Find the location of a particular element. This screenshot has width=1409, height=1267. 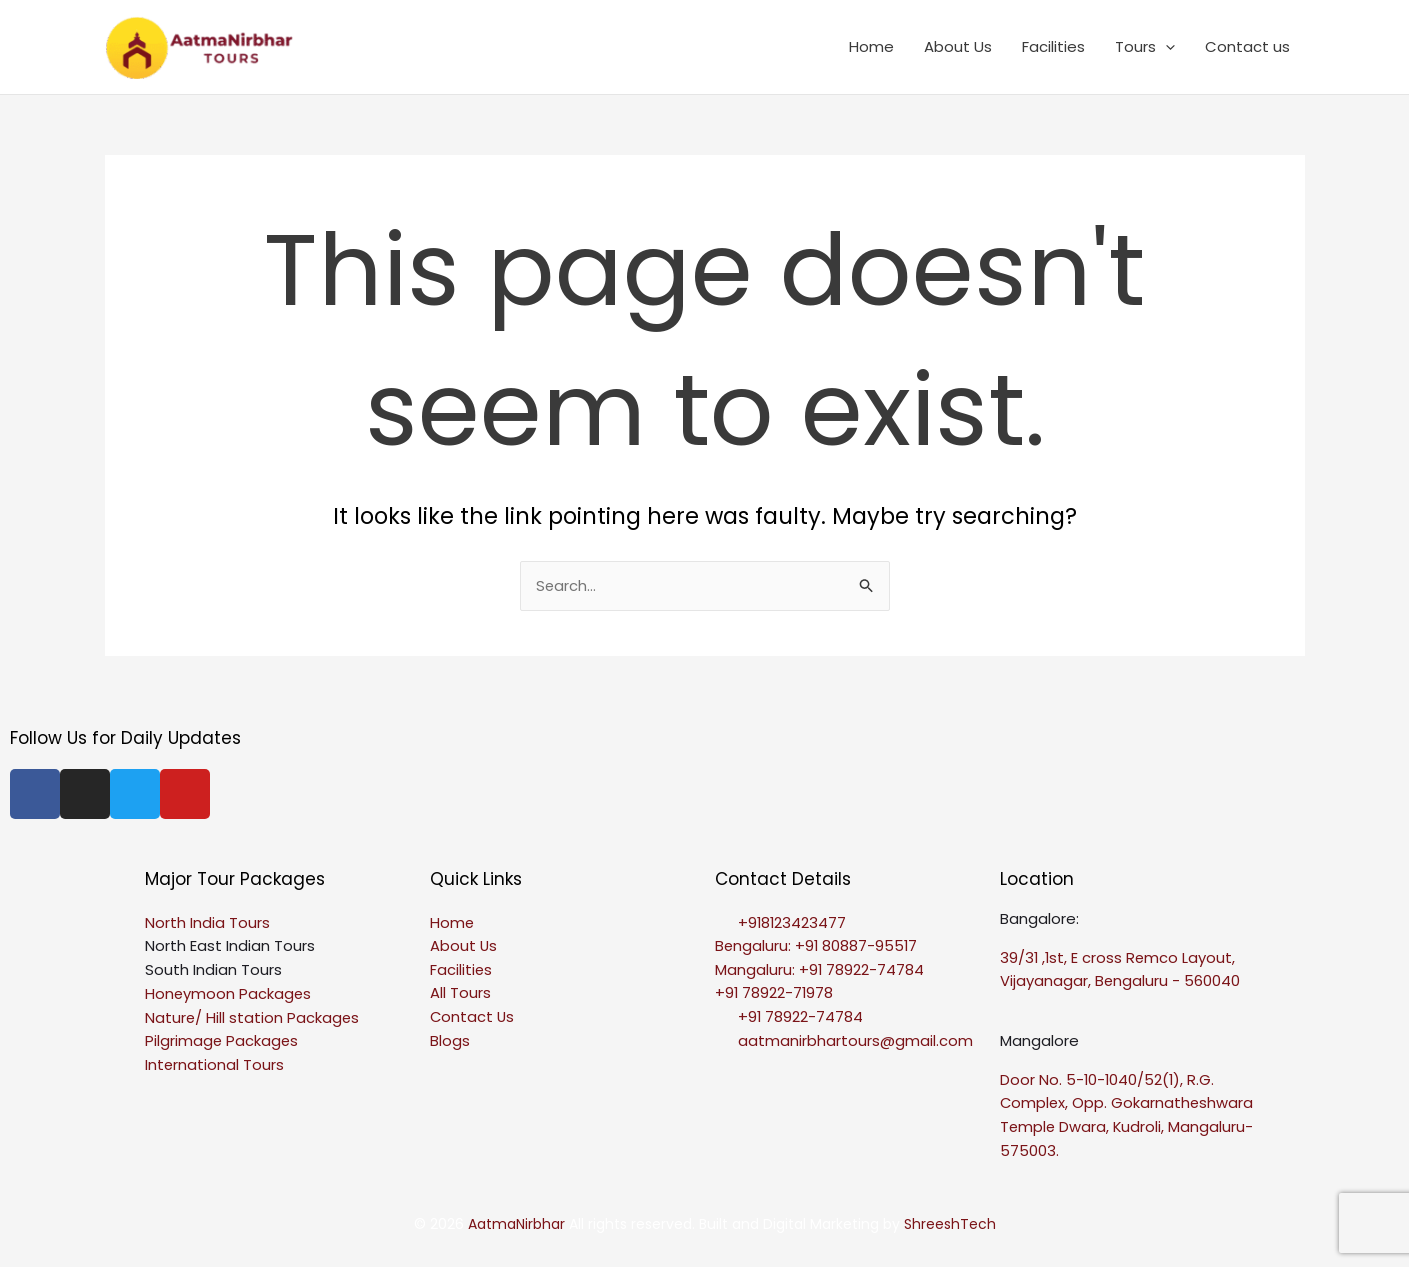

About Us is located at coordinates (958, 46).